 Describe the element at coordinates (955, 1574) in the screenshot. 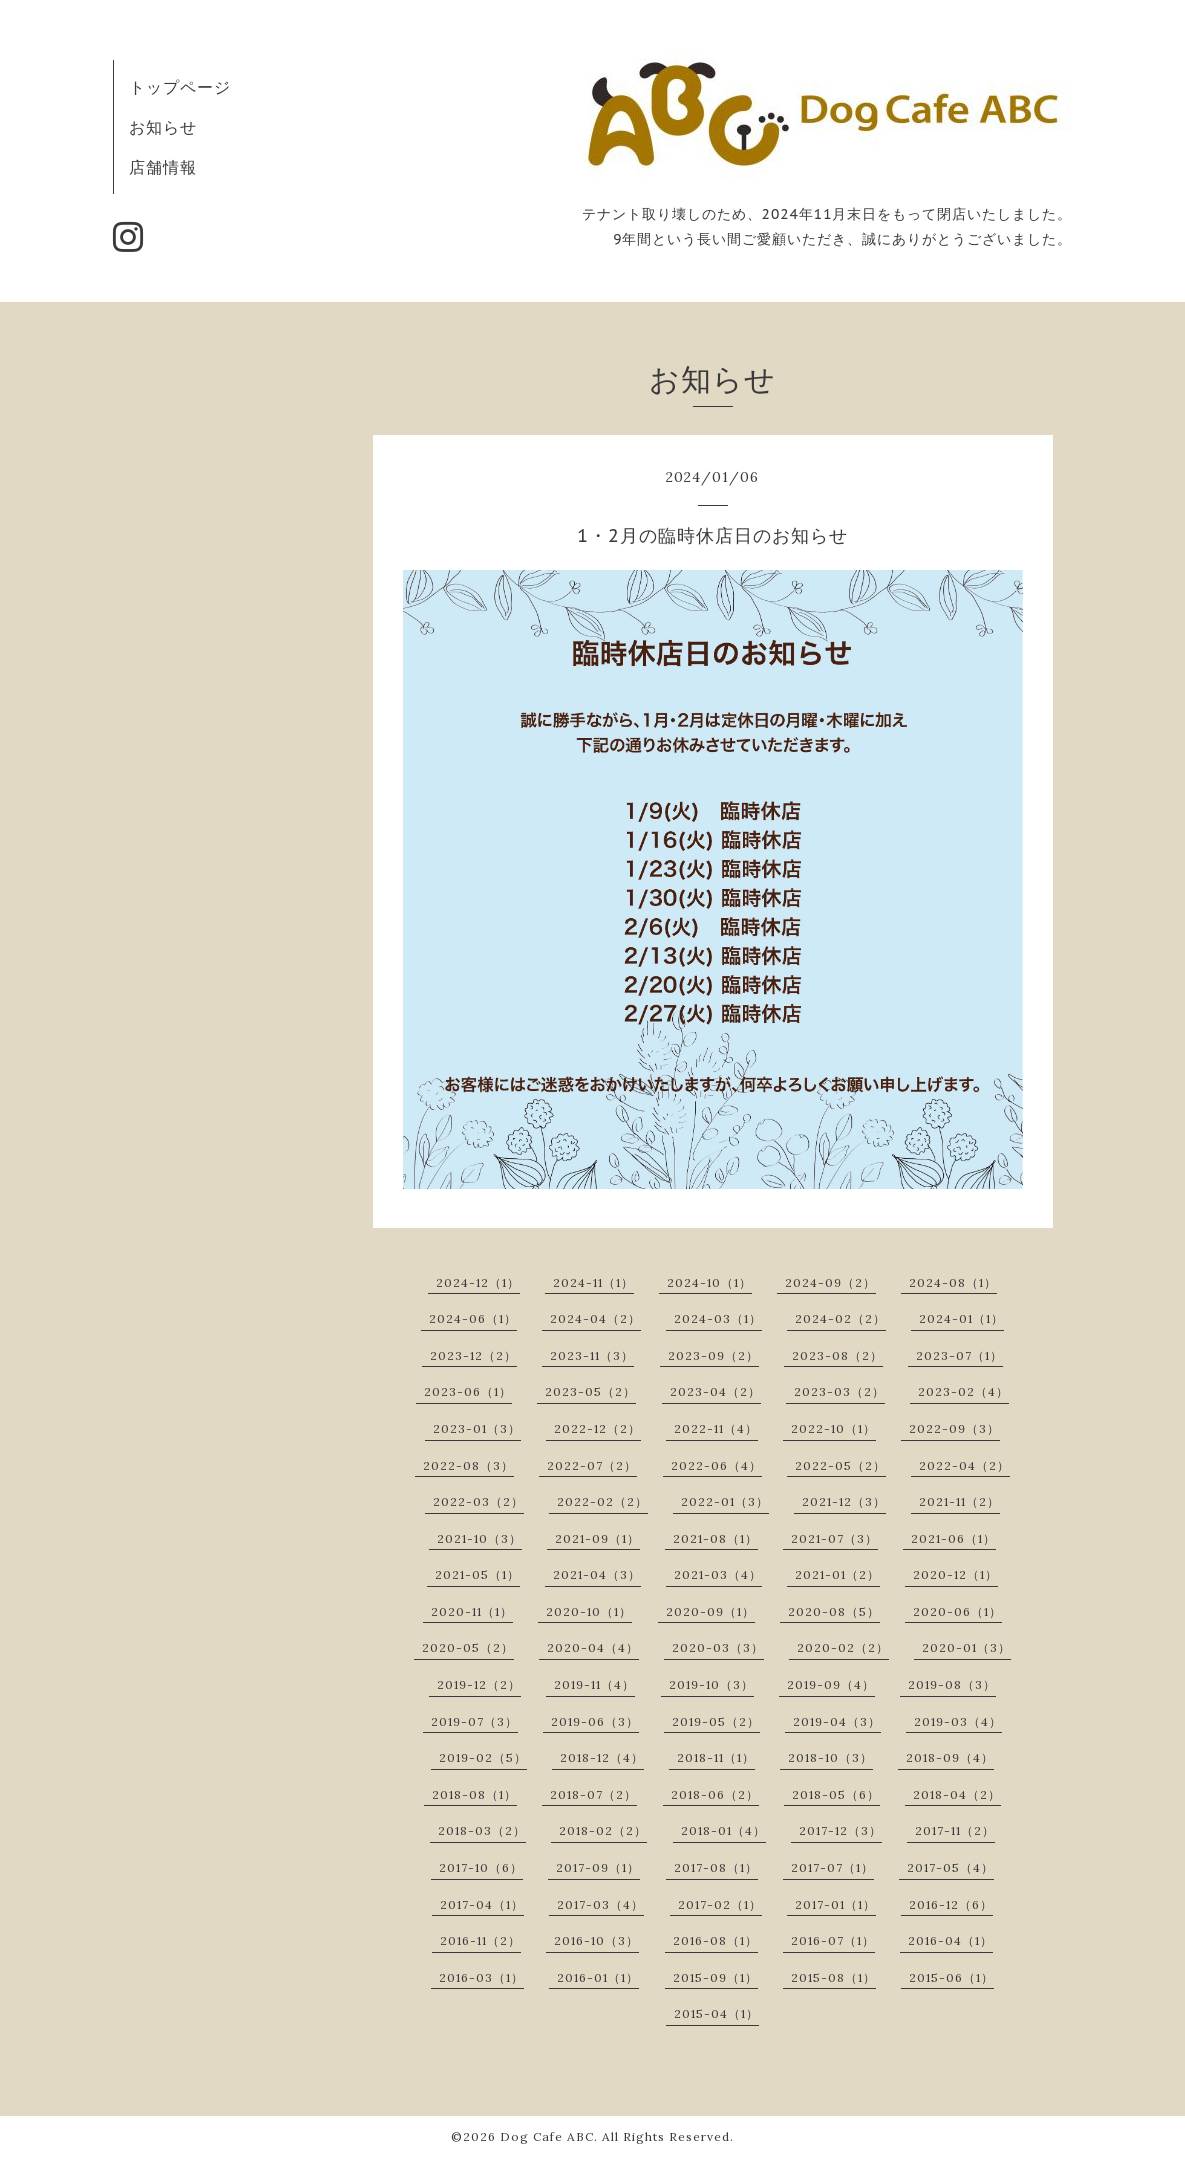

I see `2020-12（1）` at that location.